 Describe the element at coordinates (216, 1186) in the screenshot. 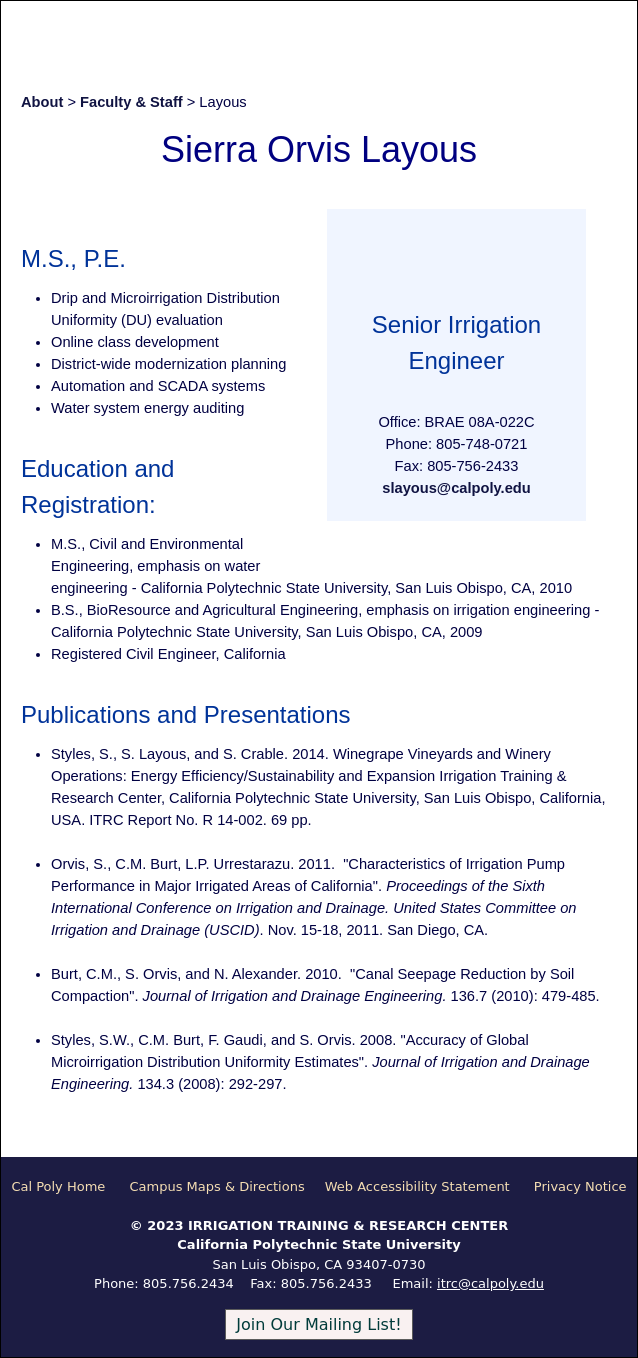

I see `Campus Maps & Directions` at that location.